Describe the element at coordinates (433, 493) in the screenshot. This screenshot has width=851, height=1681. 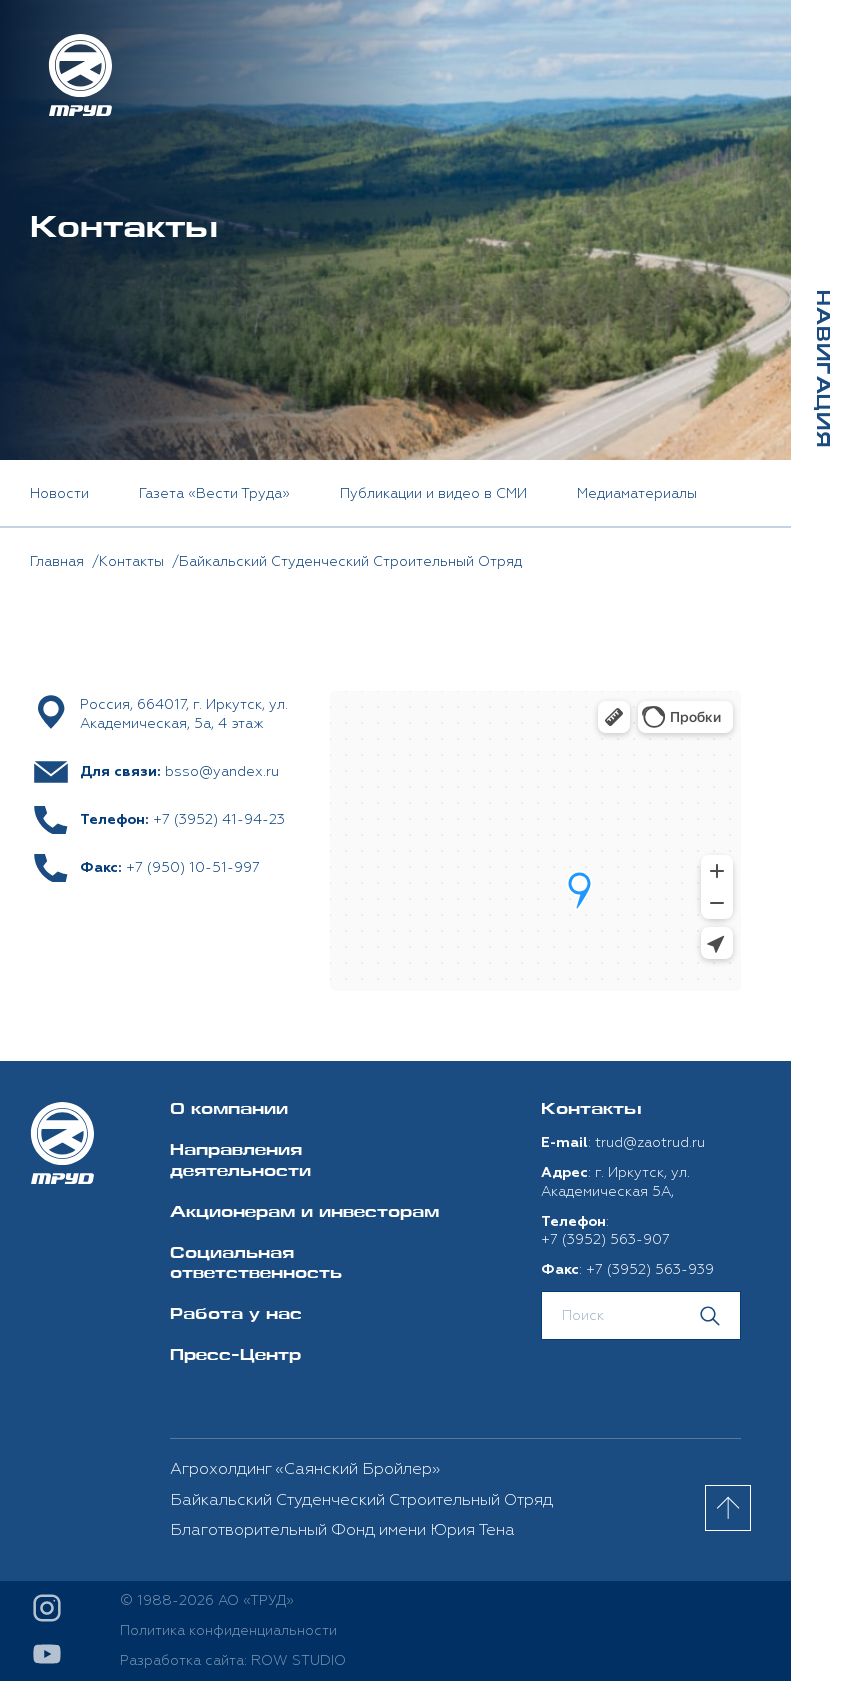
I see `Публикации и видео в СМИ [option]` at that location.